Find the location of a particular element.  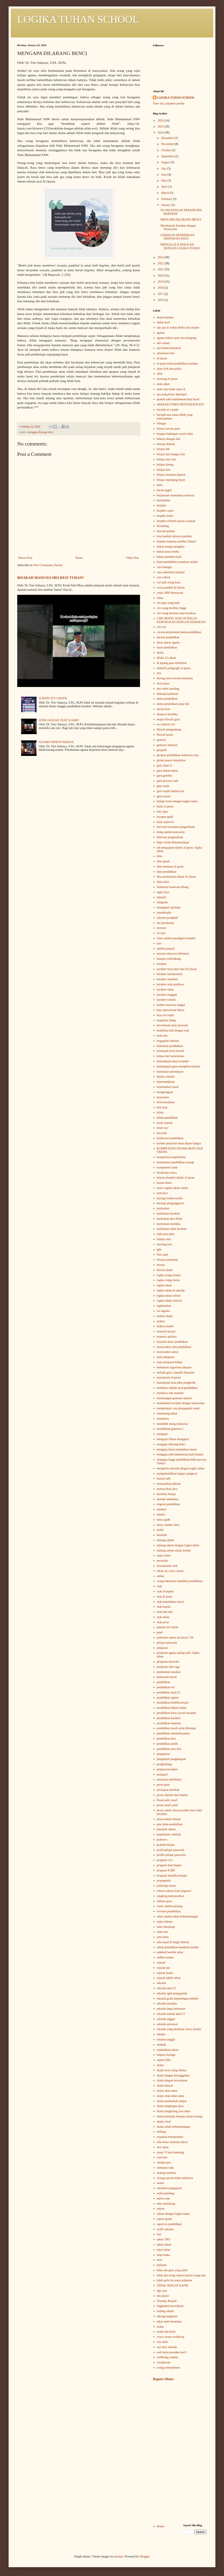

berpikir kritis is located at coordinates (165, 515).